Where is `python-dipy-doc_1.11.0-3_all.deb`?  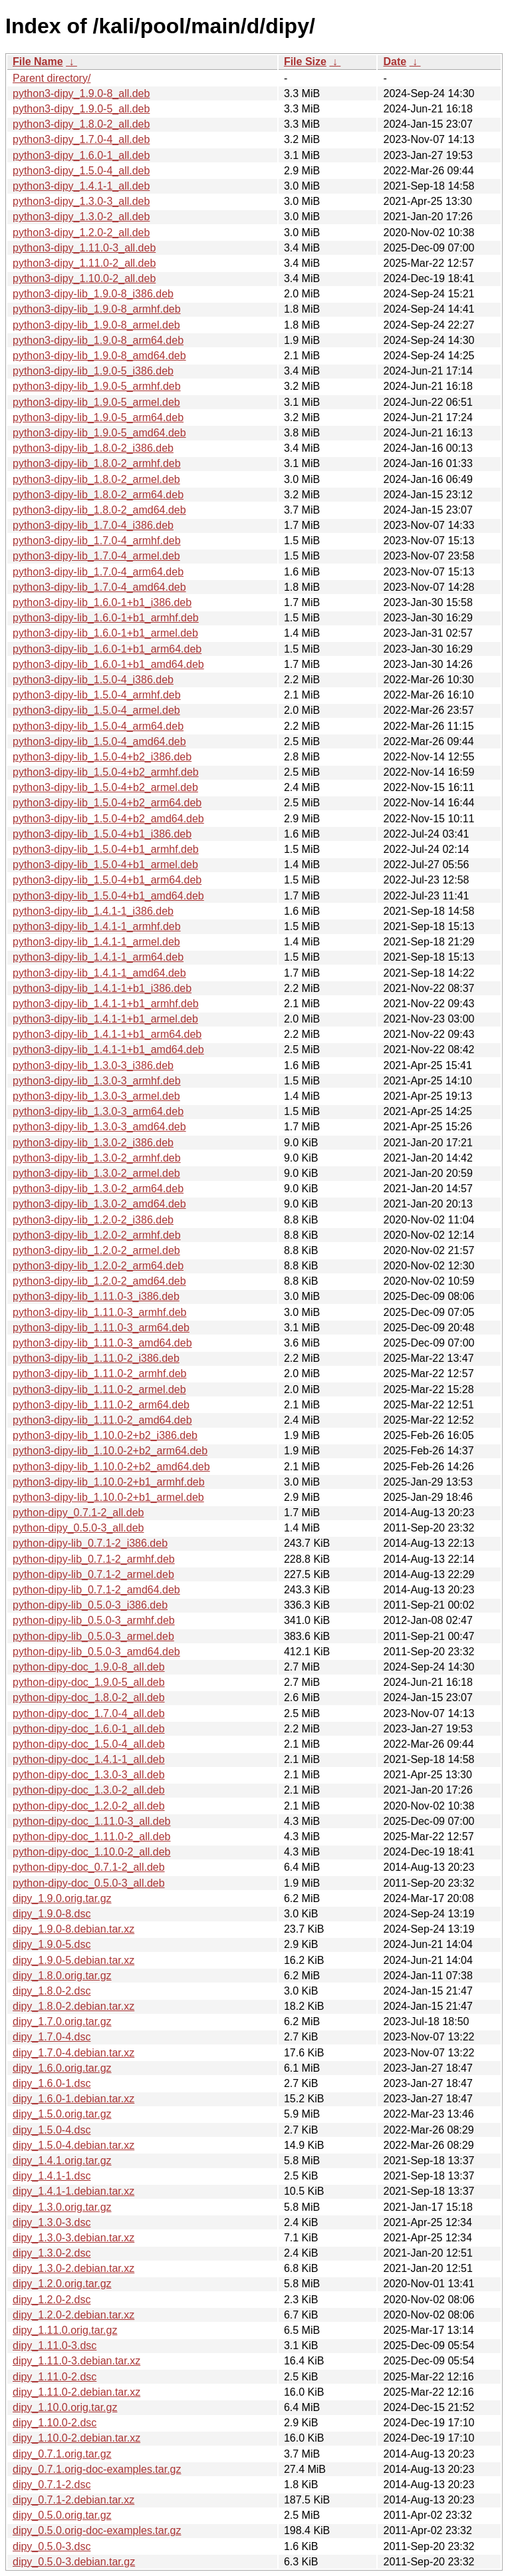 python-dipy-doc_1.11.0-3_all.deb is located at coordinates (92, 1821).